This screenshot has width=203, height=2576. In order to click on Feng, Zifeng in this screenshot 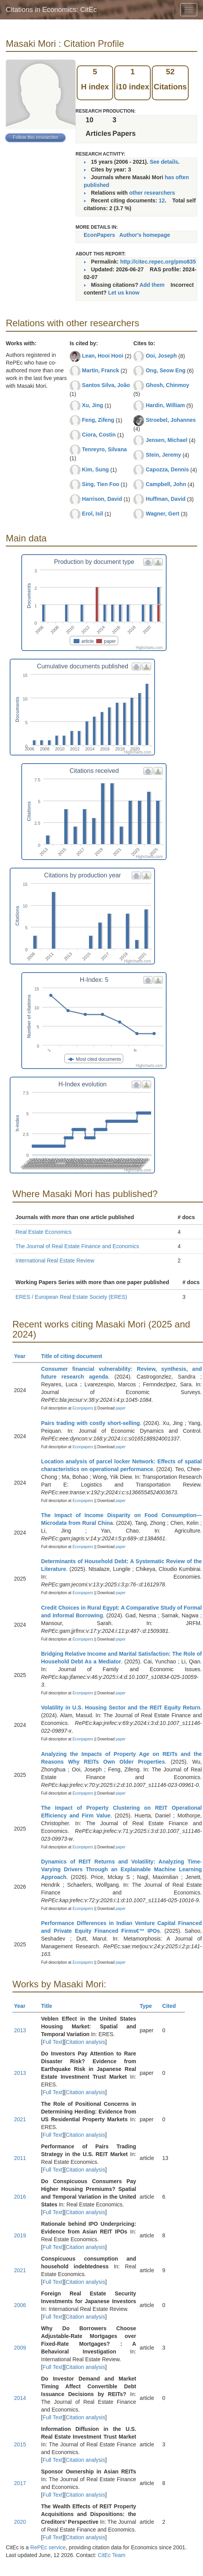, I will do `click(98, 420)`.